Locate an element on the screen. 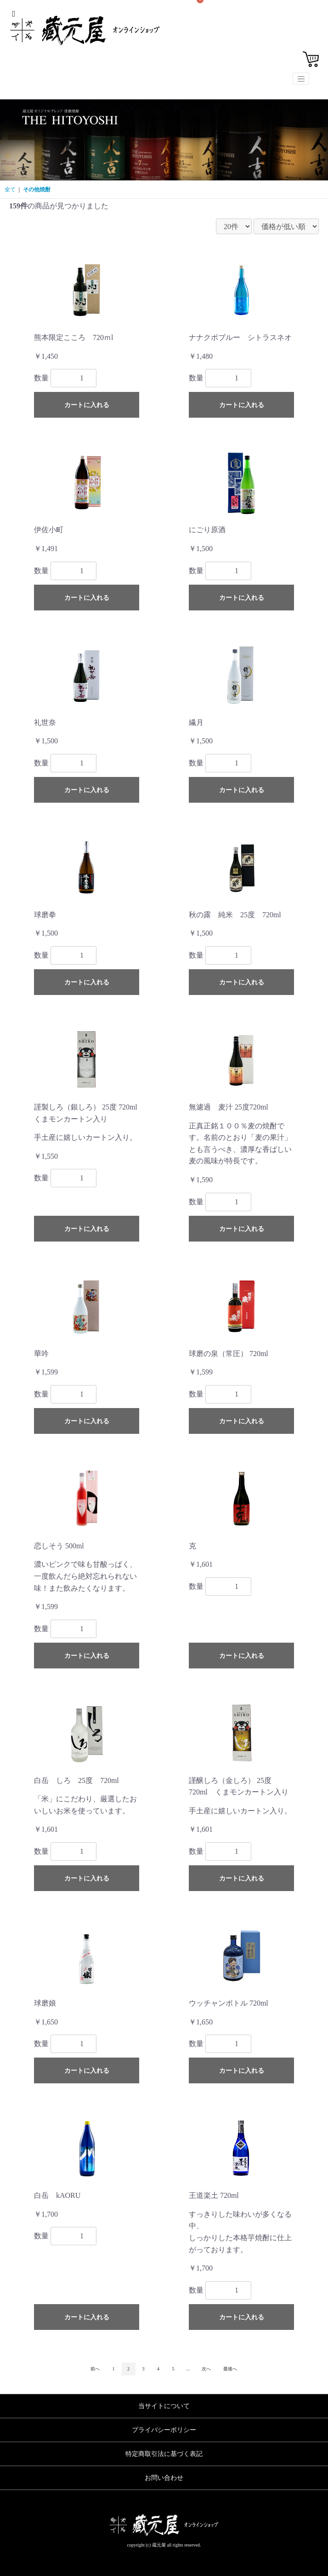  プライバシーポリシー is located at coordinates (164, 2429).